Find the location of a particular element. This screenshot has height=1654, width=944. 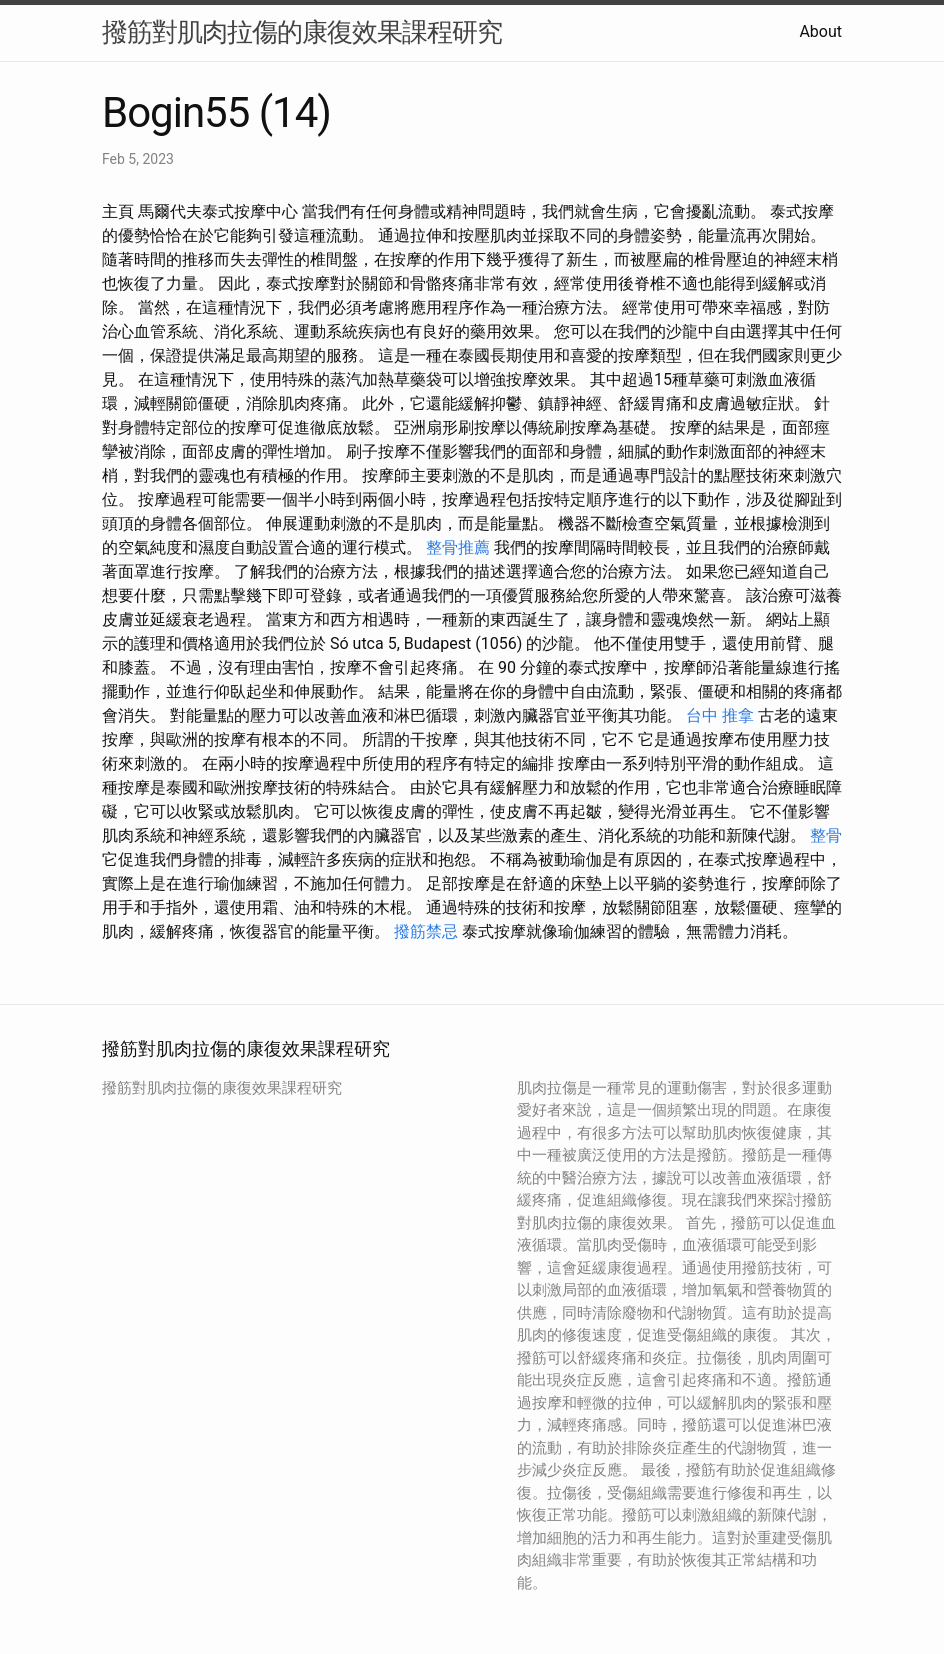

整骨推薦 is located at coordinates (458, 547).